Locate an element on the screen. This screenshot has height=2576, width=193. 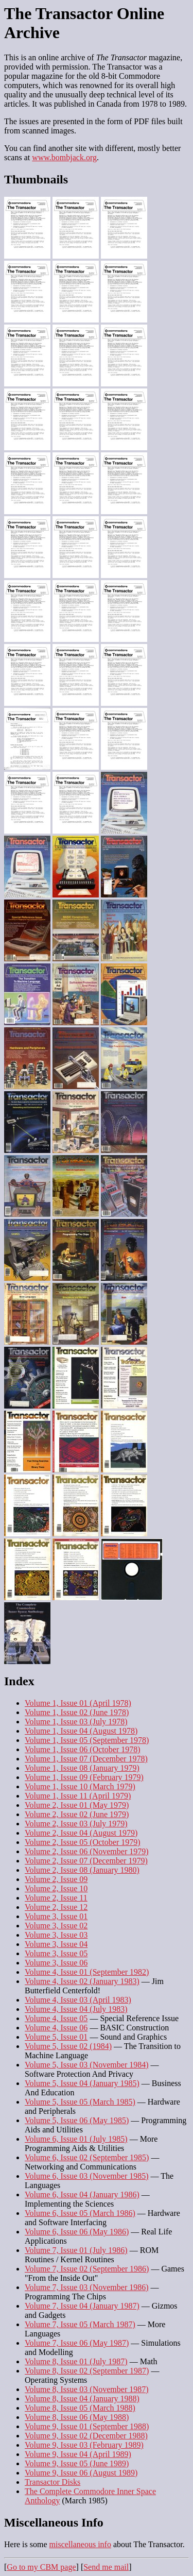
Volume 3, Issue 05 is located at coordinates (56, 1953).